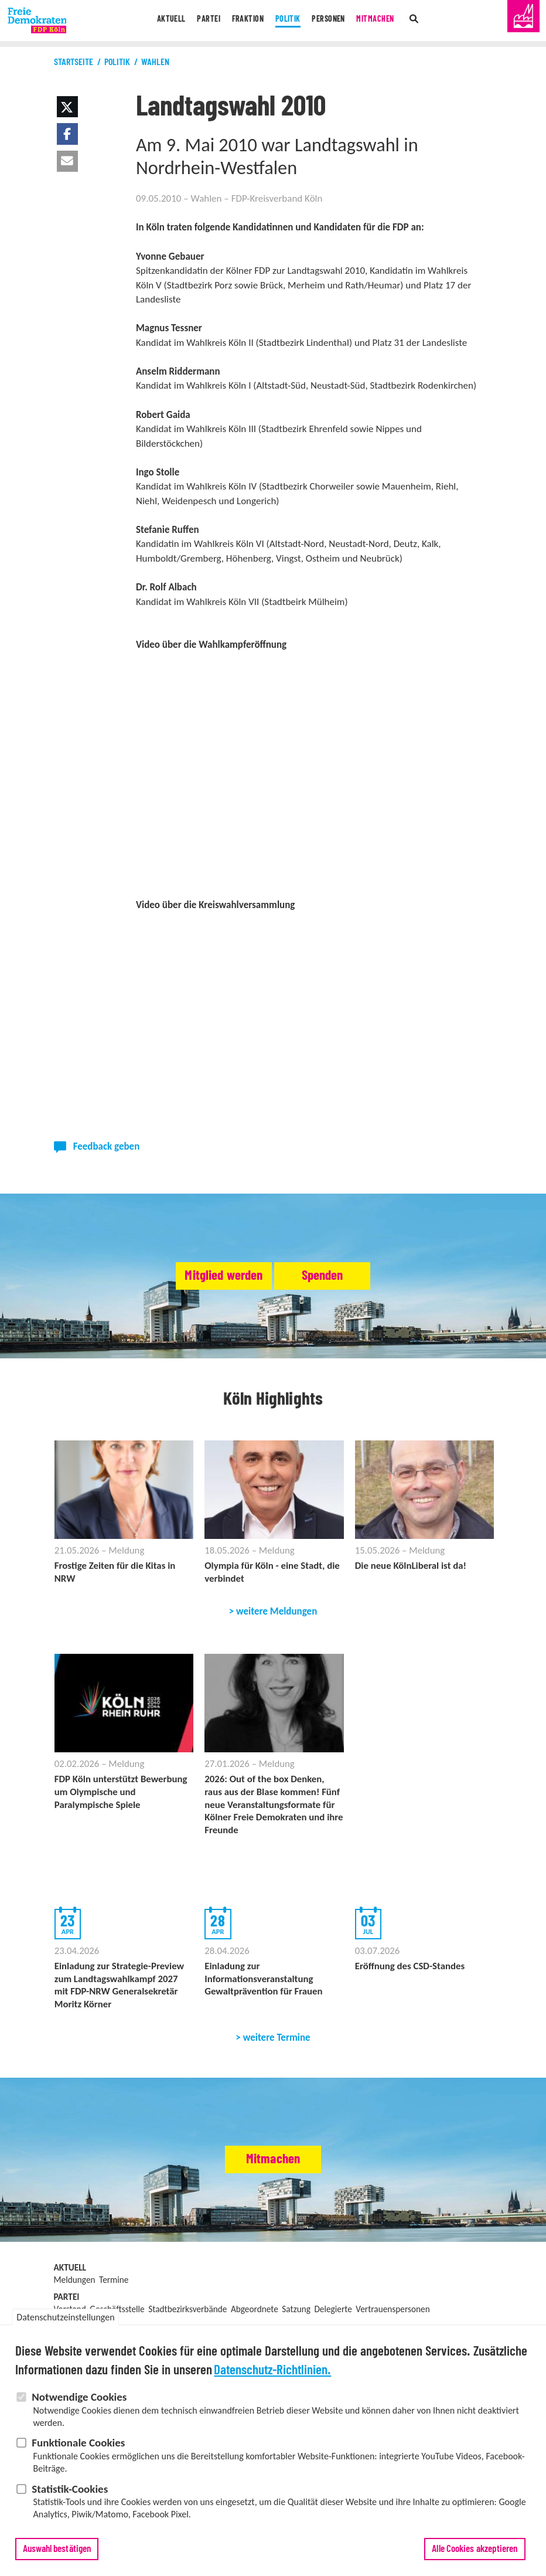 The height and width of the screenshot is (2576, 546). What do you see at coordinates (65, 2317) in the screenshot?
I see `Datenschutzeinstellungen` at bounding box center [65, 2317].